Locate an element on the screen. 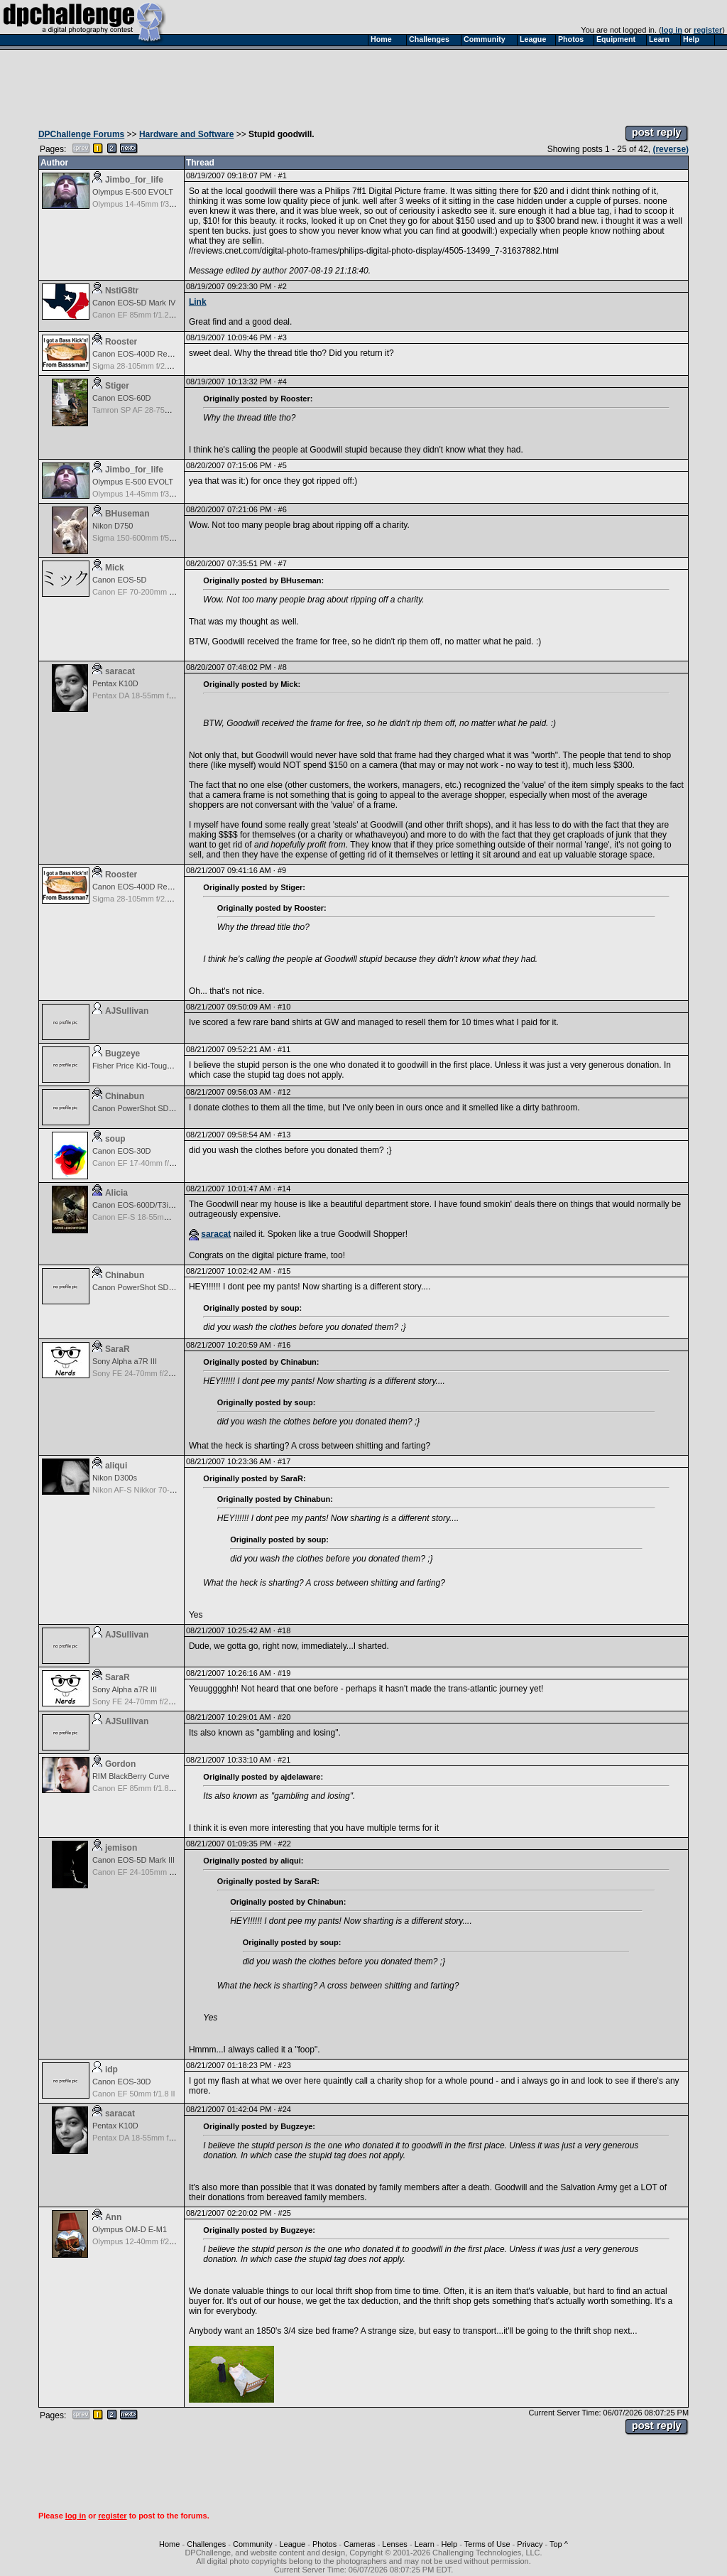  saracat is located at coordinates (120, 671).